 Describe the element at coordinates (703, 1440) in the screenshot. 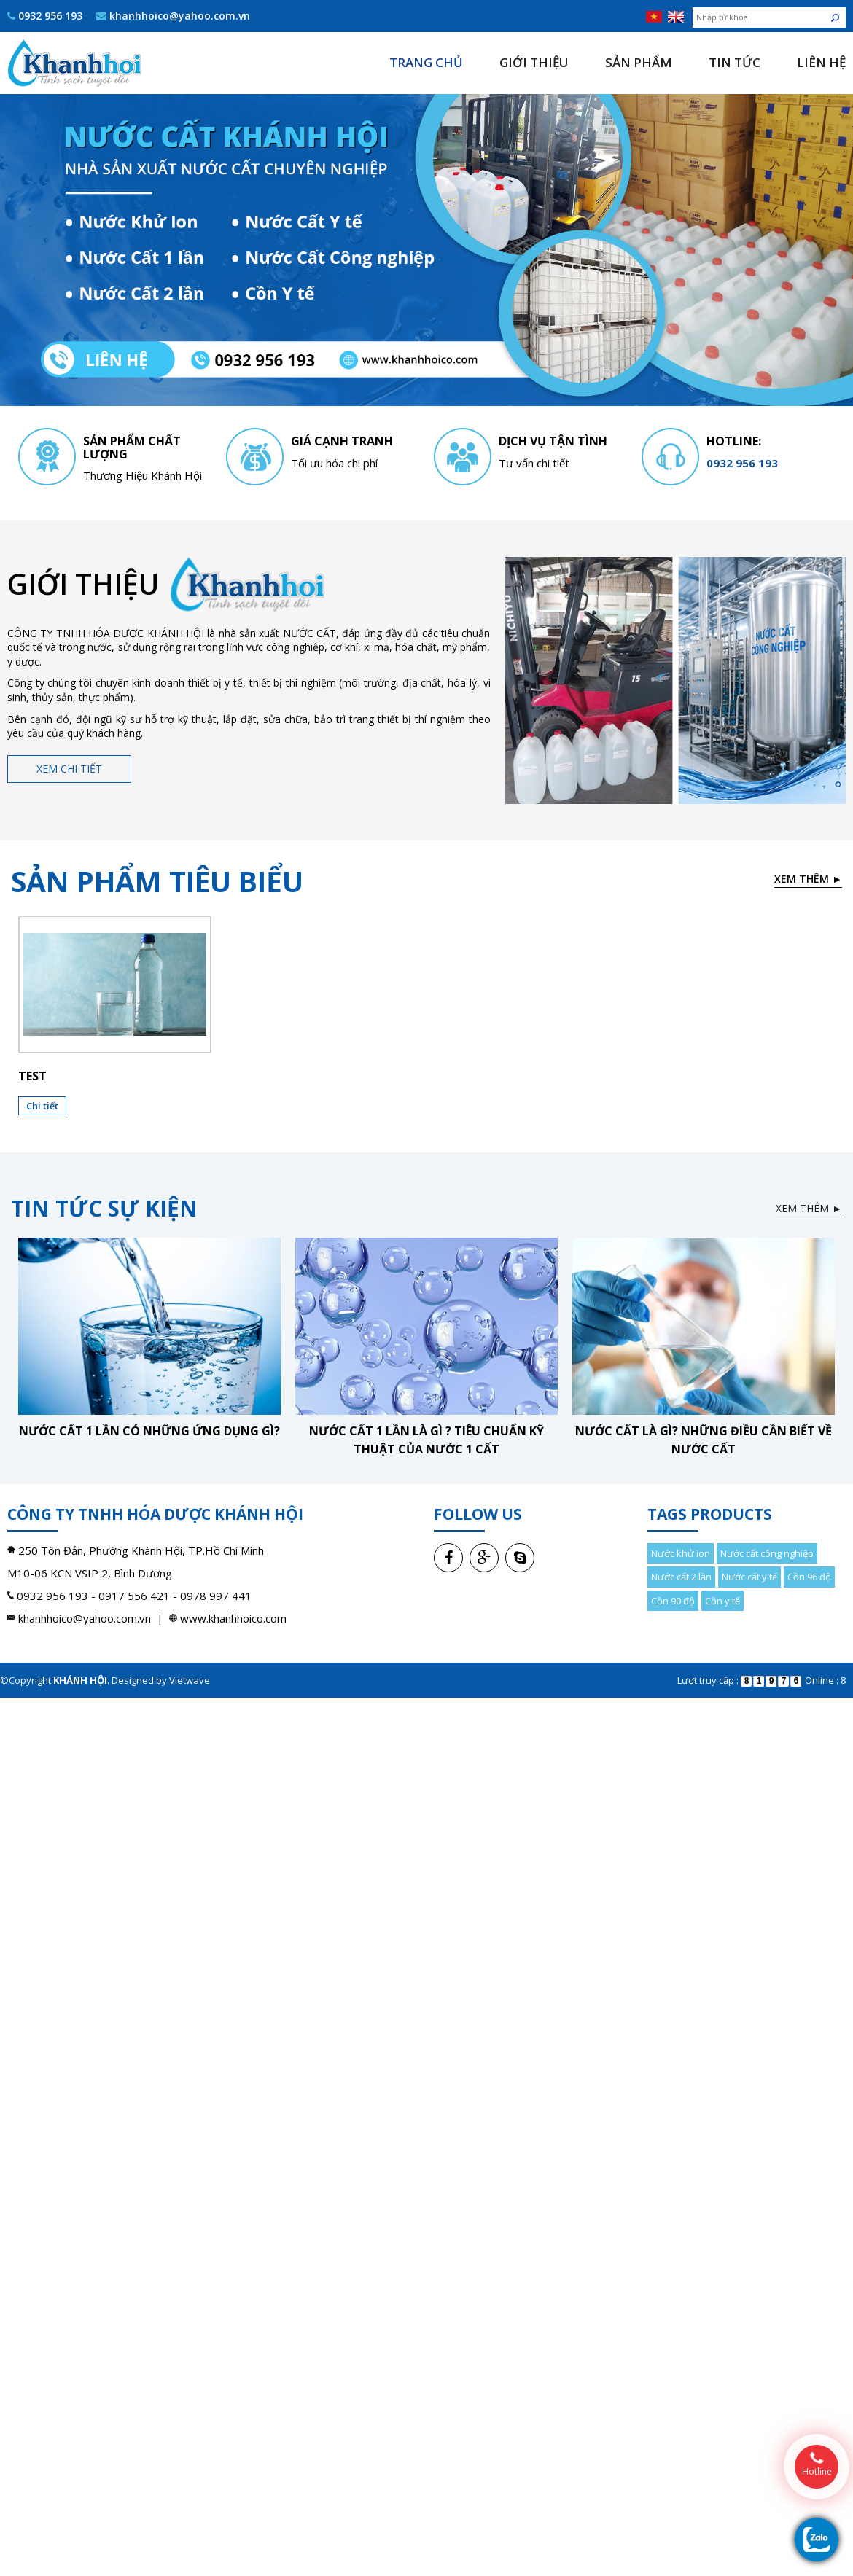

I see `Nước cất là gì? Những điều cần biết về nước cất` at that location.